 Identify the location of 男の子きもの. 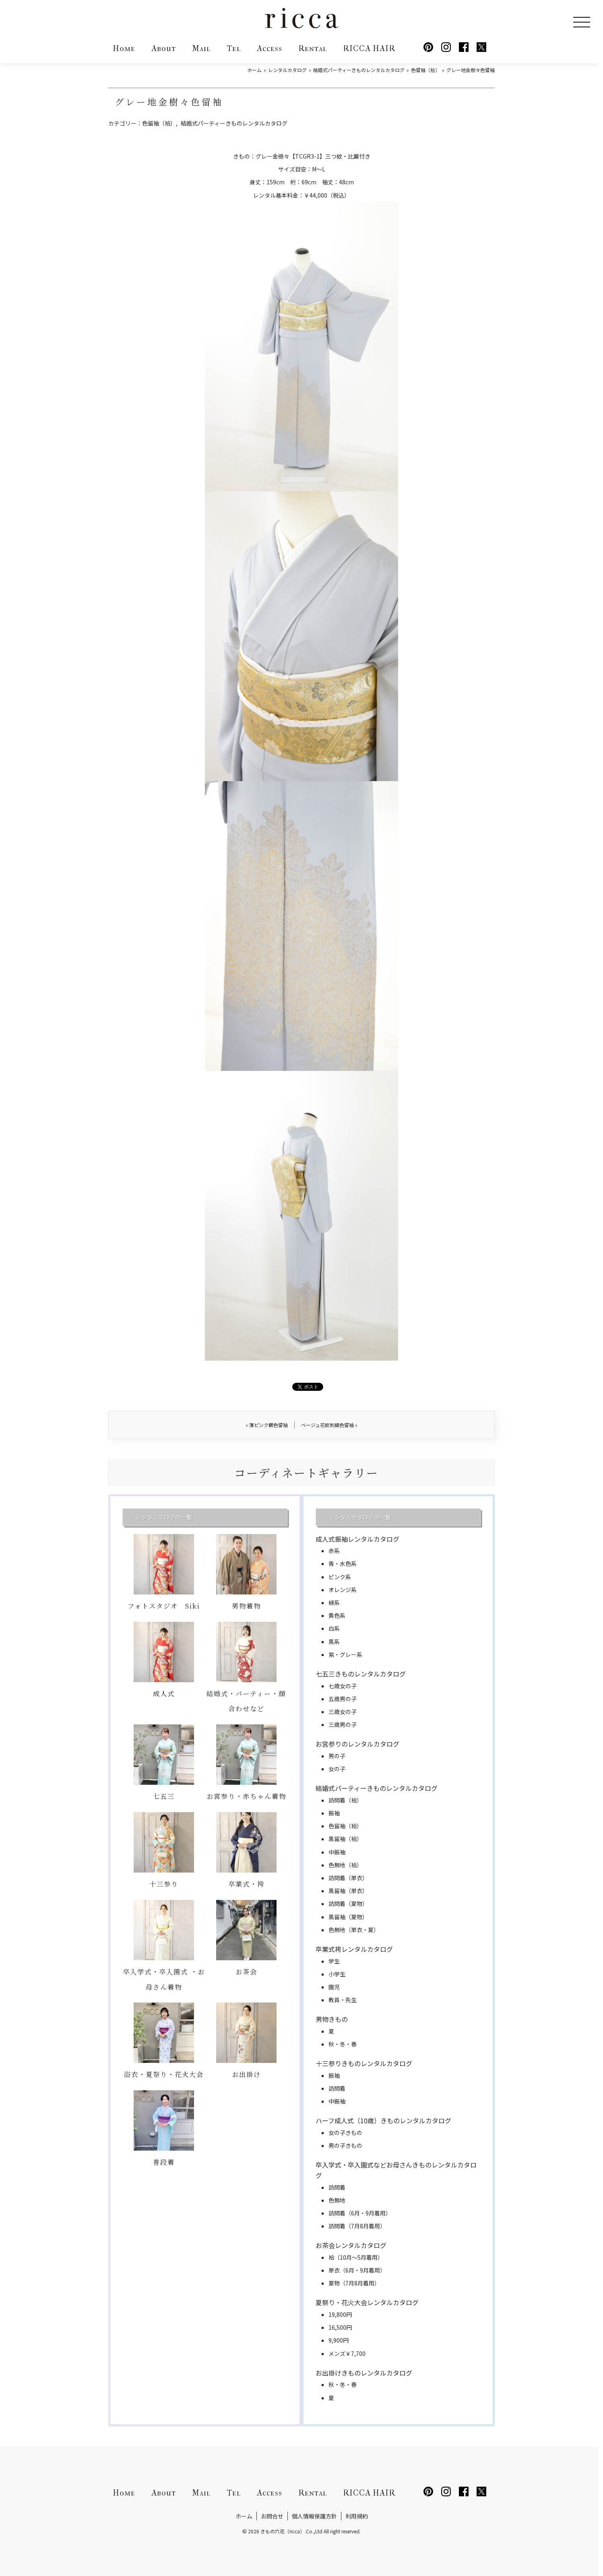
(345, 2145).